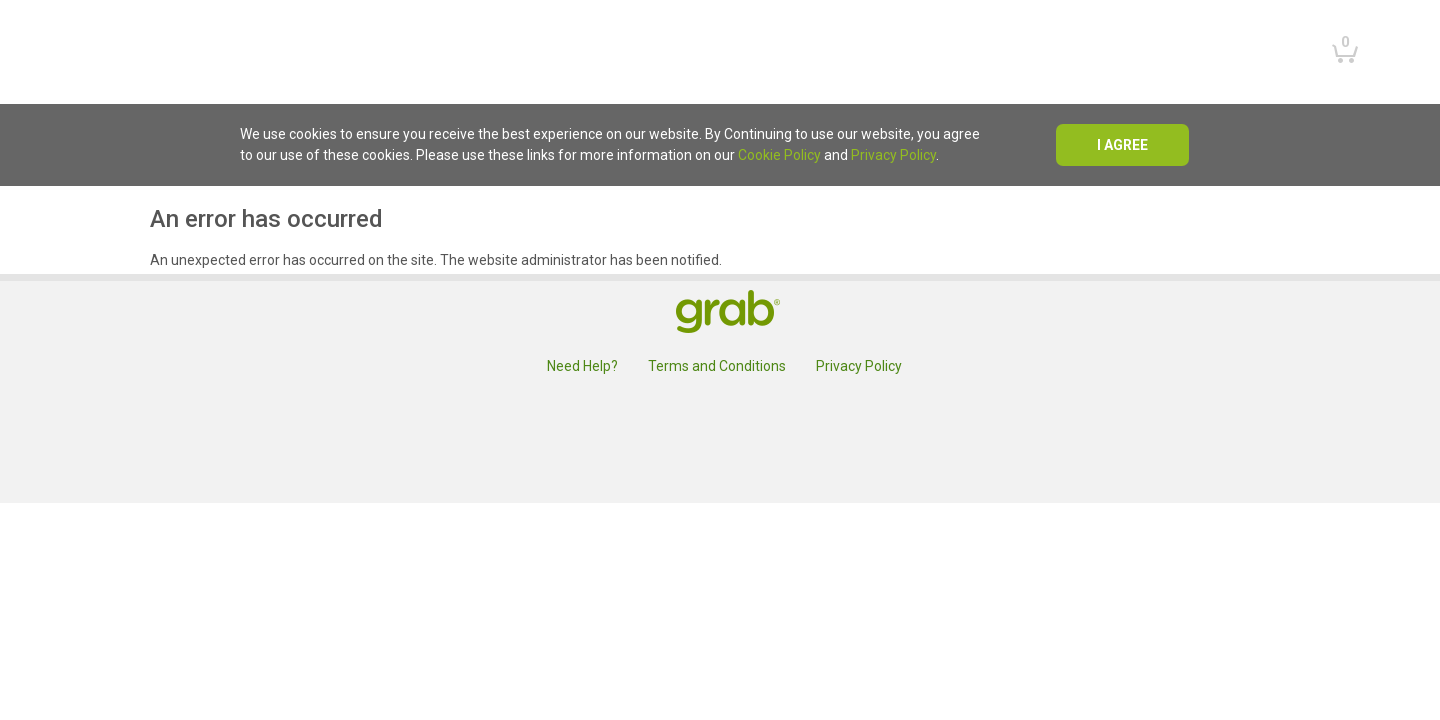  What do you see at coordinates (779, 155) in the screenshot?
I see `Cookie Policy` at bounding box center [779, 155].